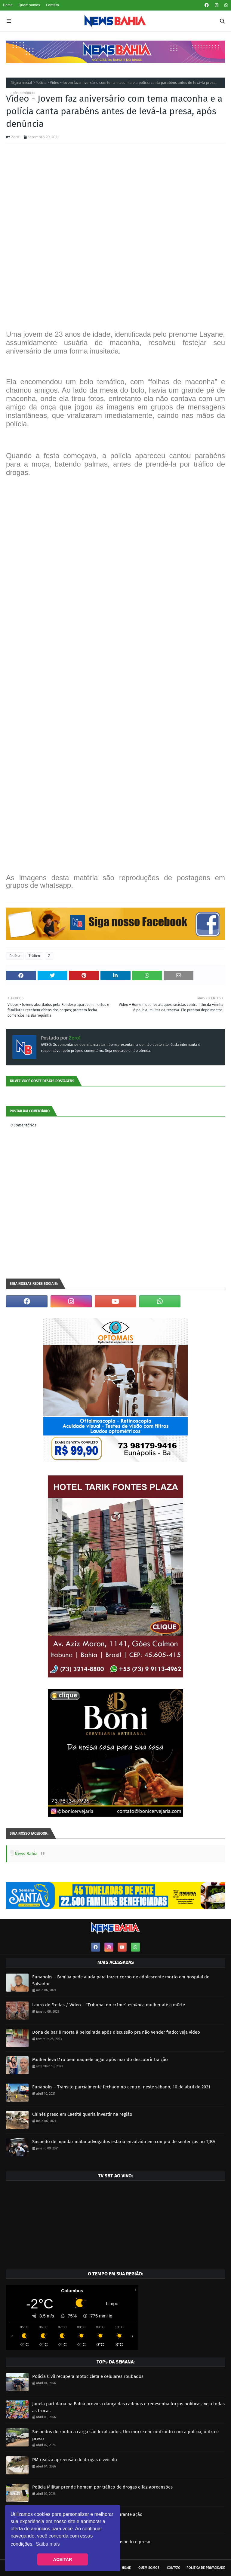 The image size is (231, 2576). I want to click on Mulher é executada a tiros; horas depois suspeito é preso, so click(91, 2541).